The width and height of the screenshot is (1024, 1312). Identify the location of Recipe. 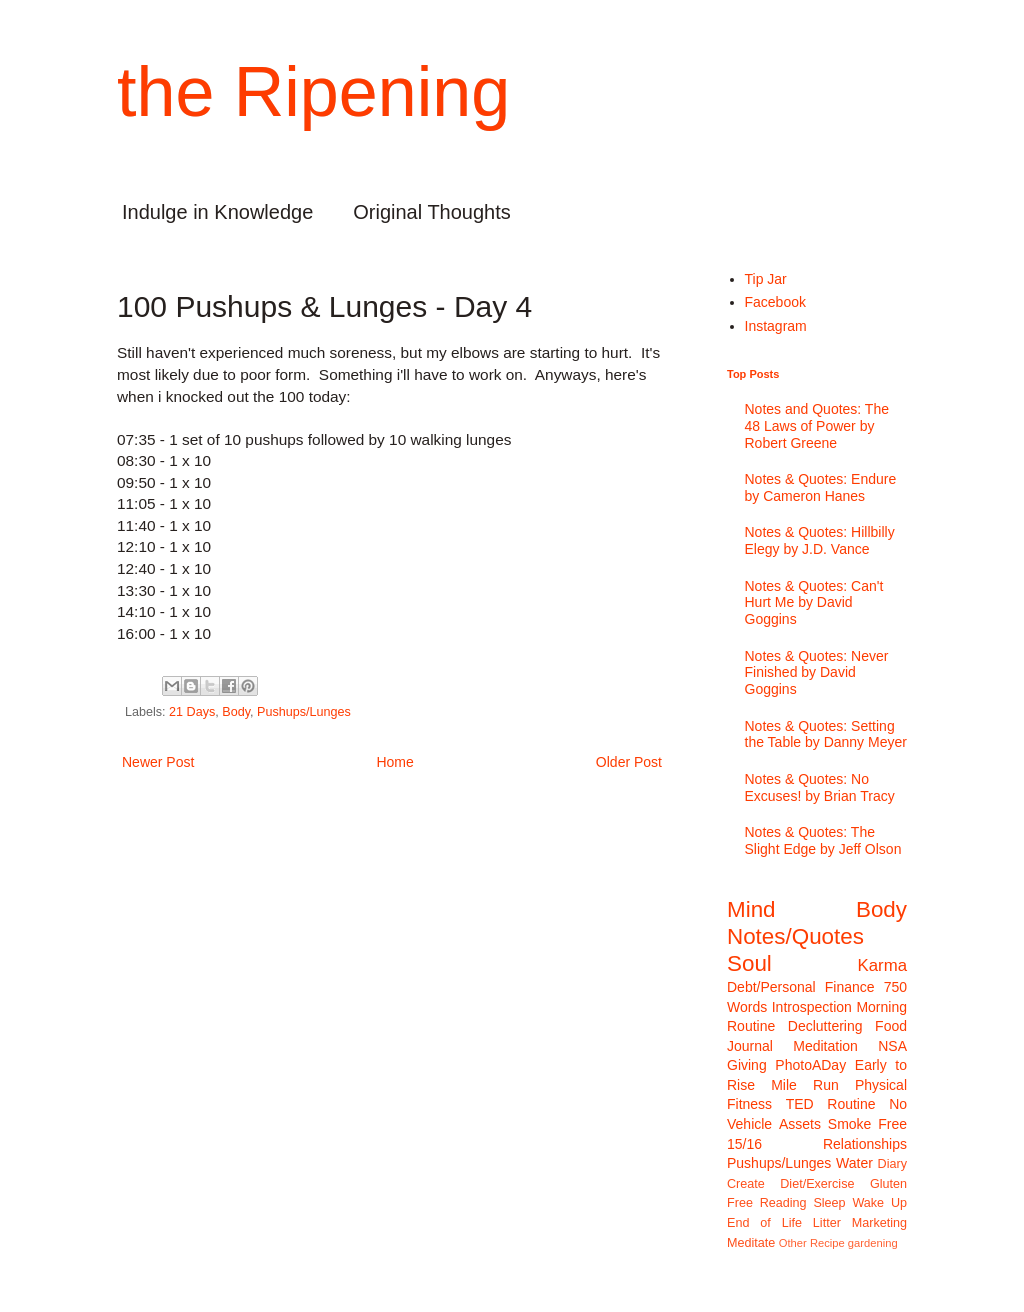
(827, 1243).